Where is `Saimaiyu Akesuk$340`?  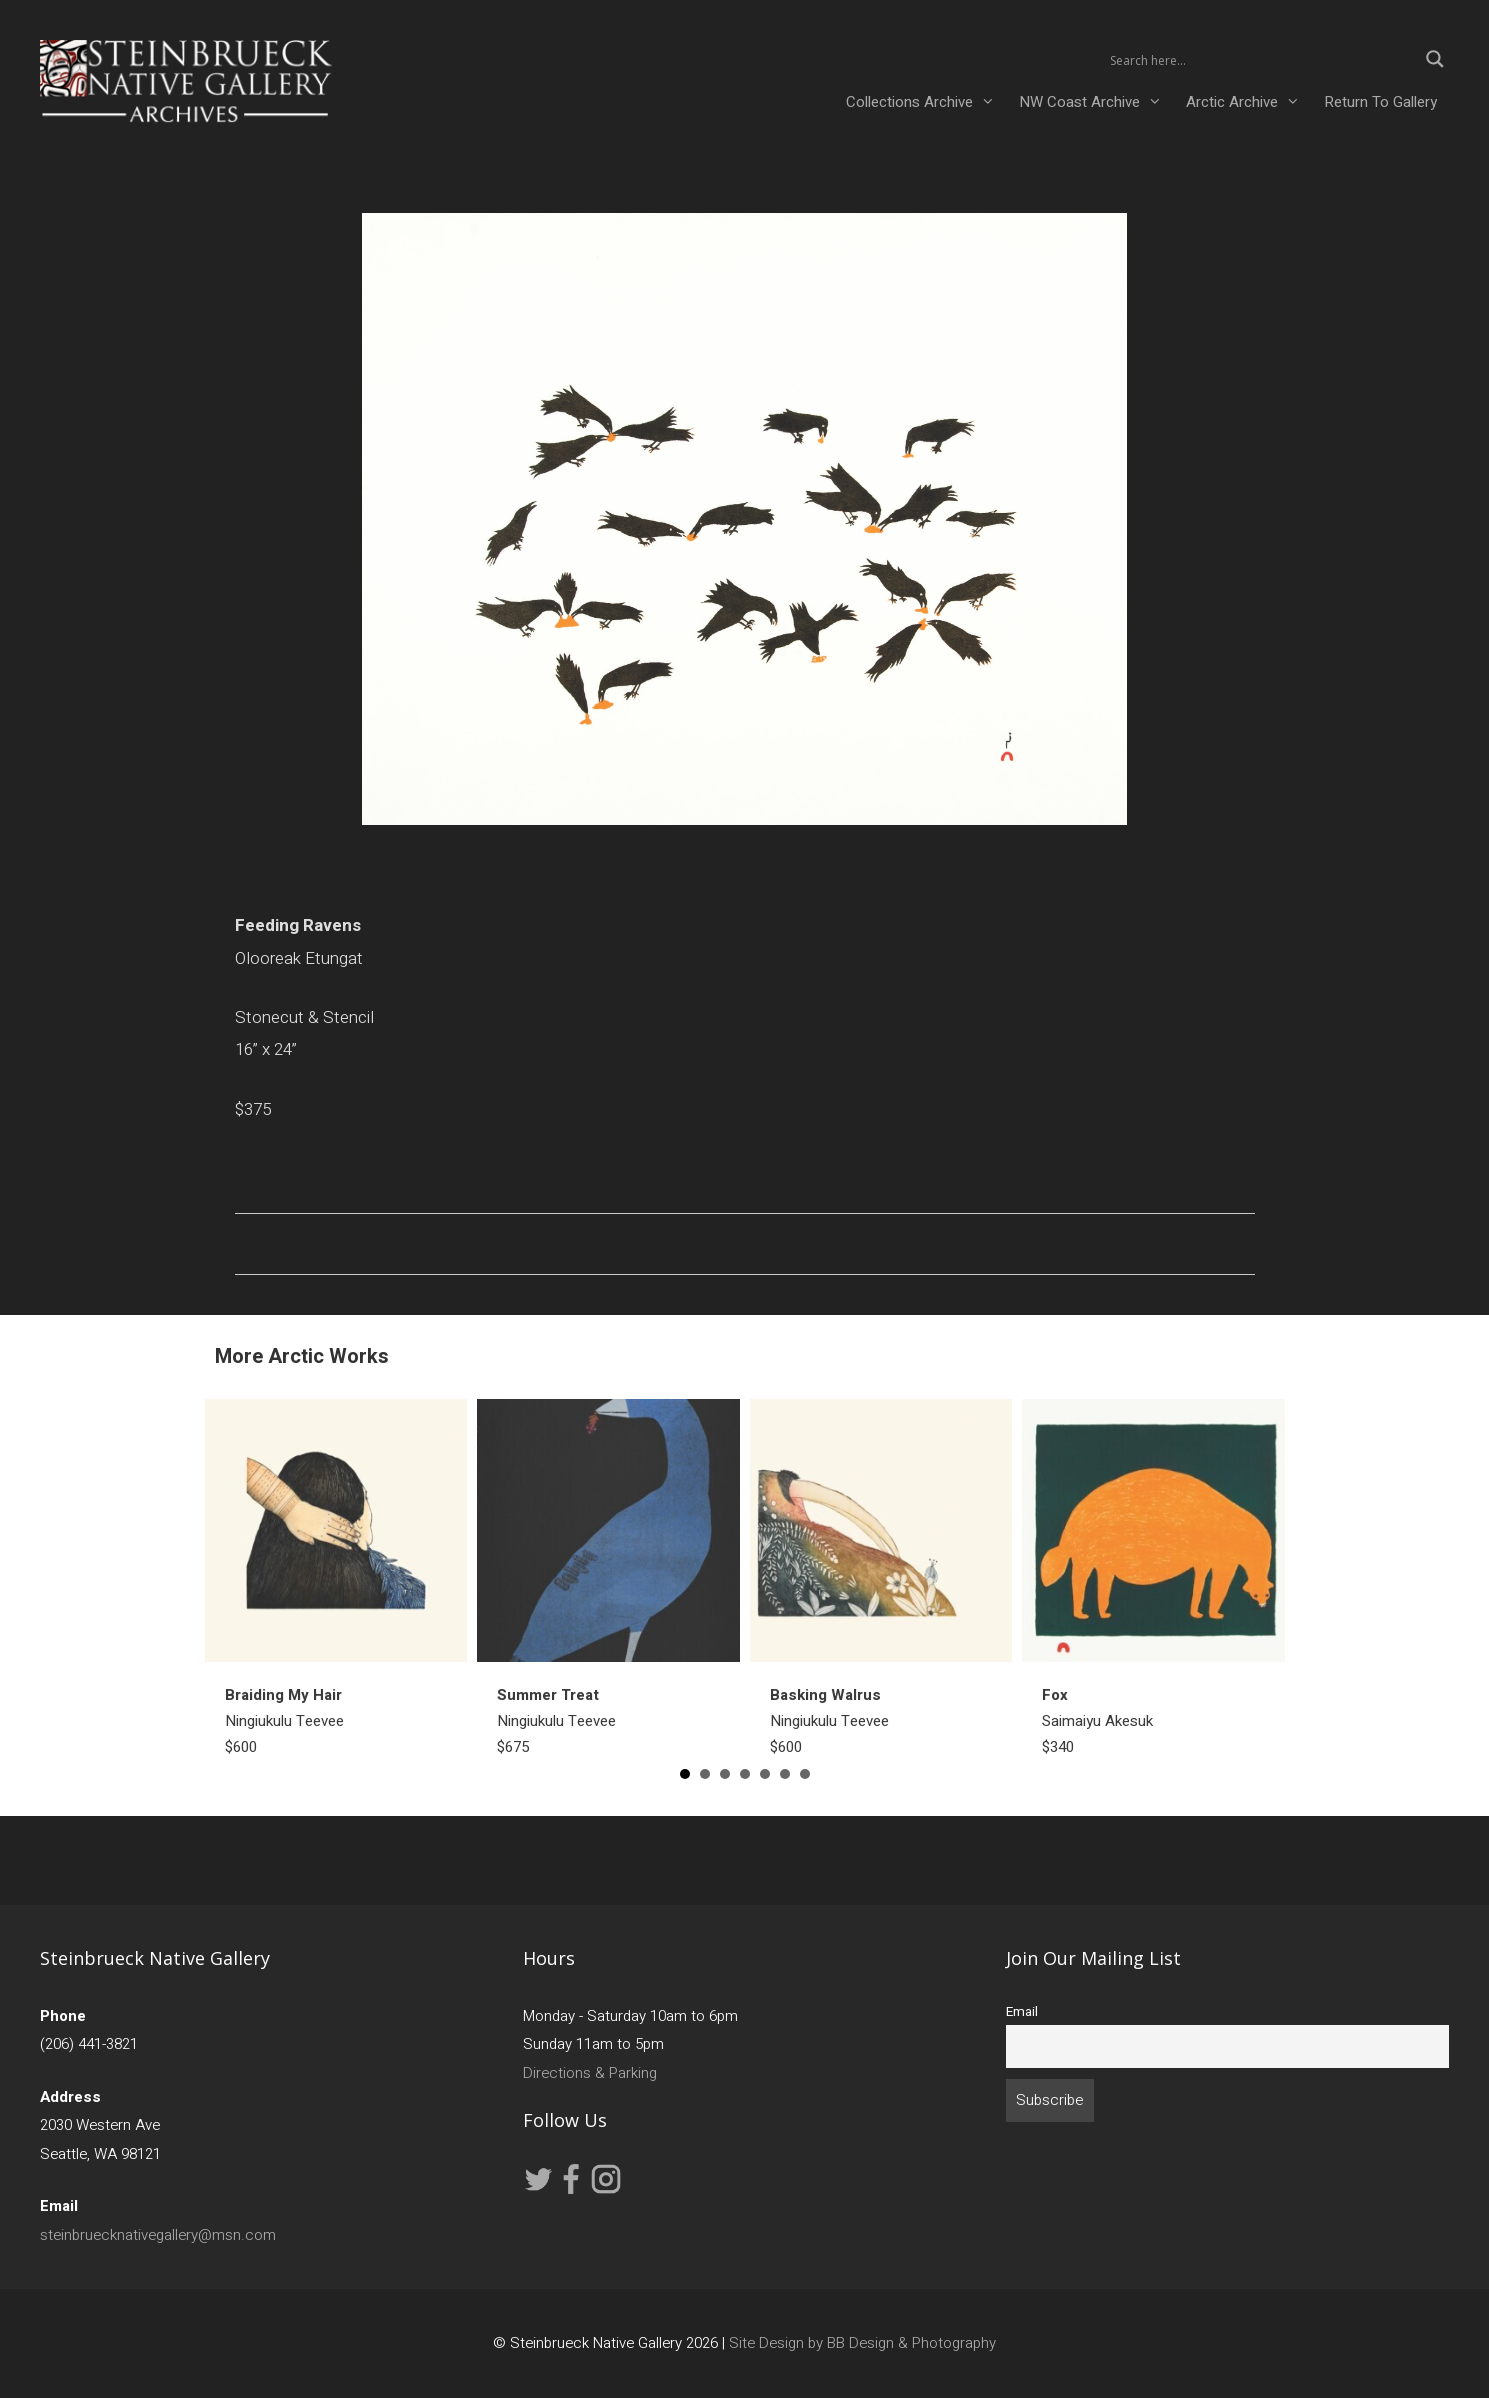 Saimaiyu Akesuk$340 is located at coordinates (1097, 1721).